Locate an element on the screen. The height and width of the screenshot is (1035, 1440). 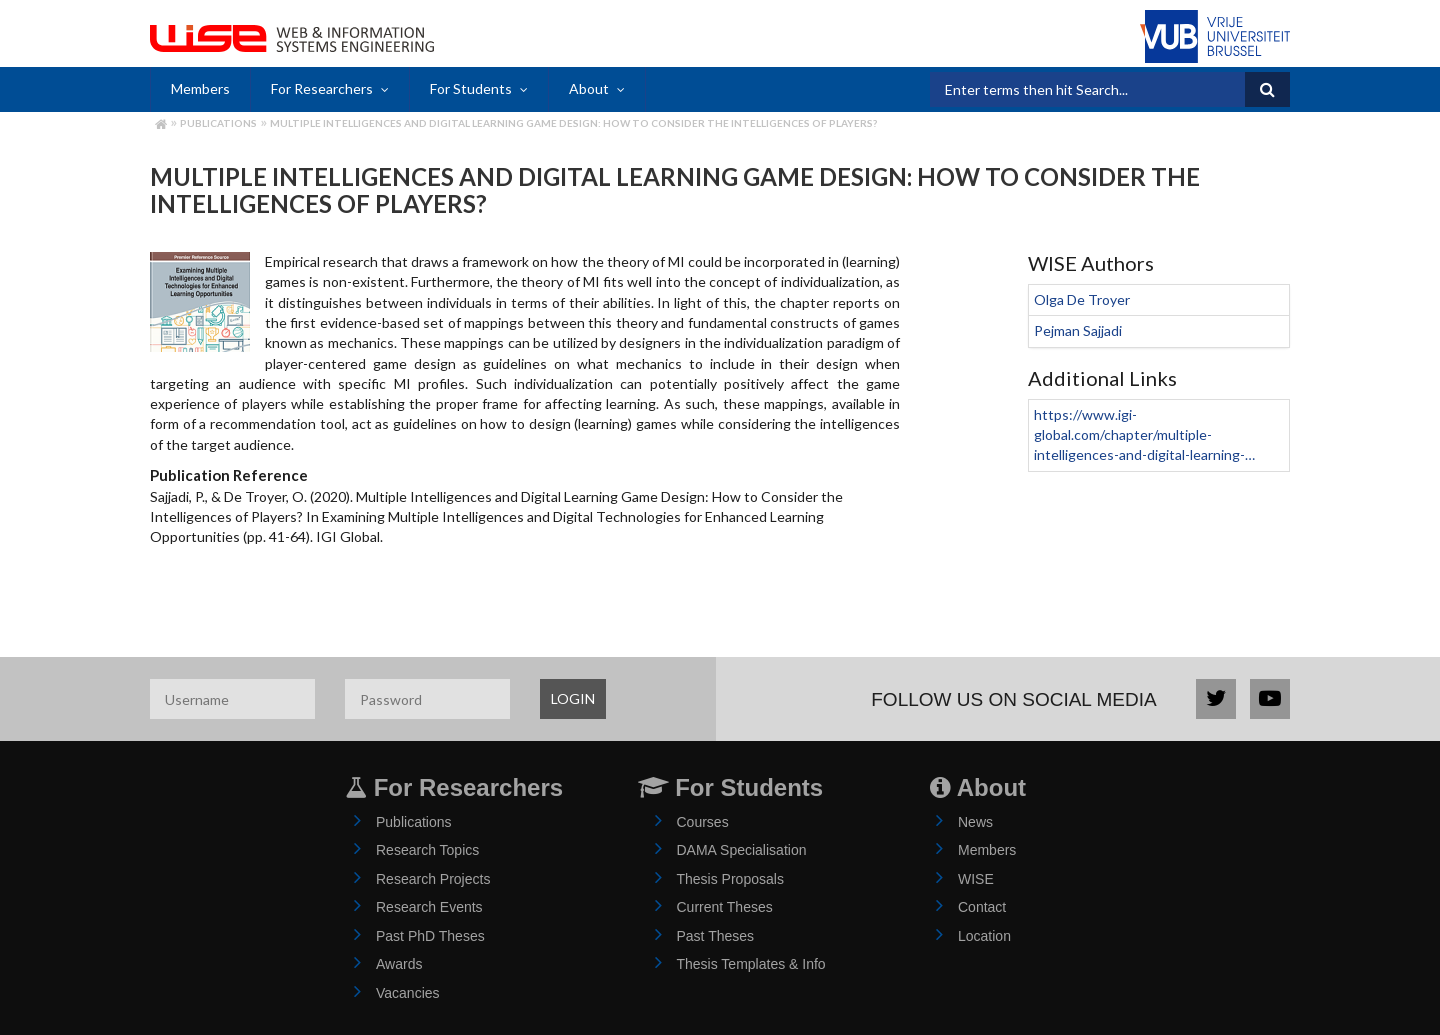
https://www.igi-global.com/chapter/multiple-intelligences-and-digital-learning-… is located at coordinates (1144, 435).